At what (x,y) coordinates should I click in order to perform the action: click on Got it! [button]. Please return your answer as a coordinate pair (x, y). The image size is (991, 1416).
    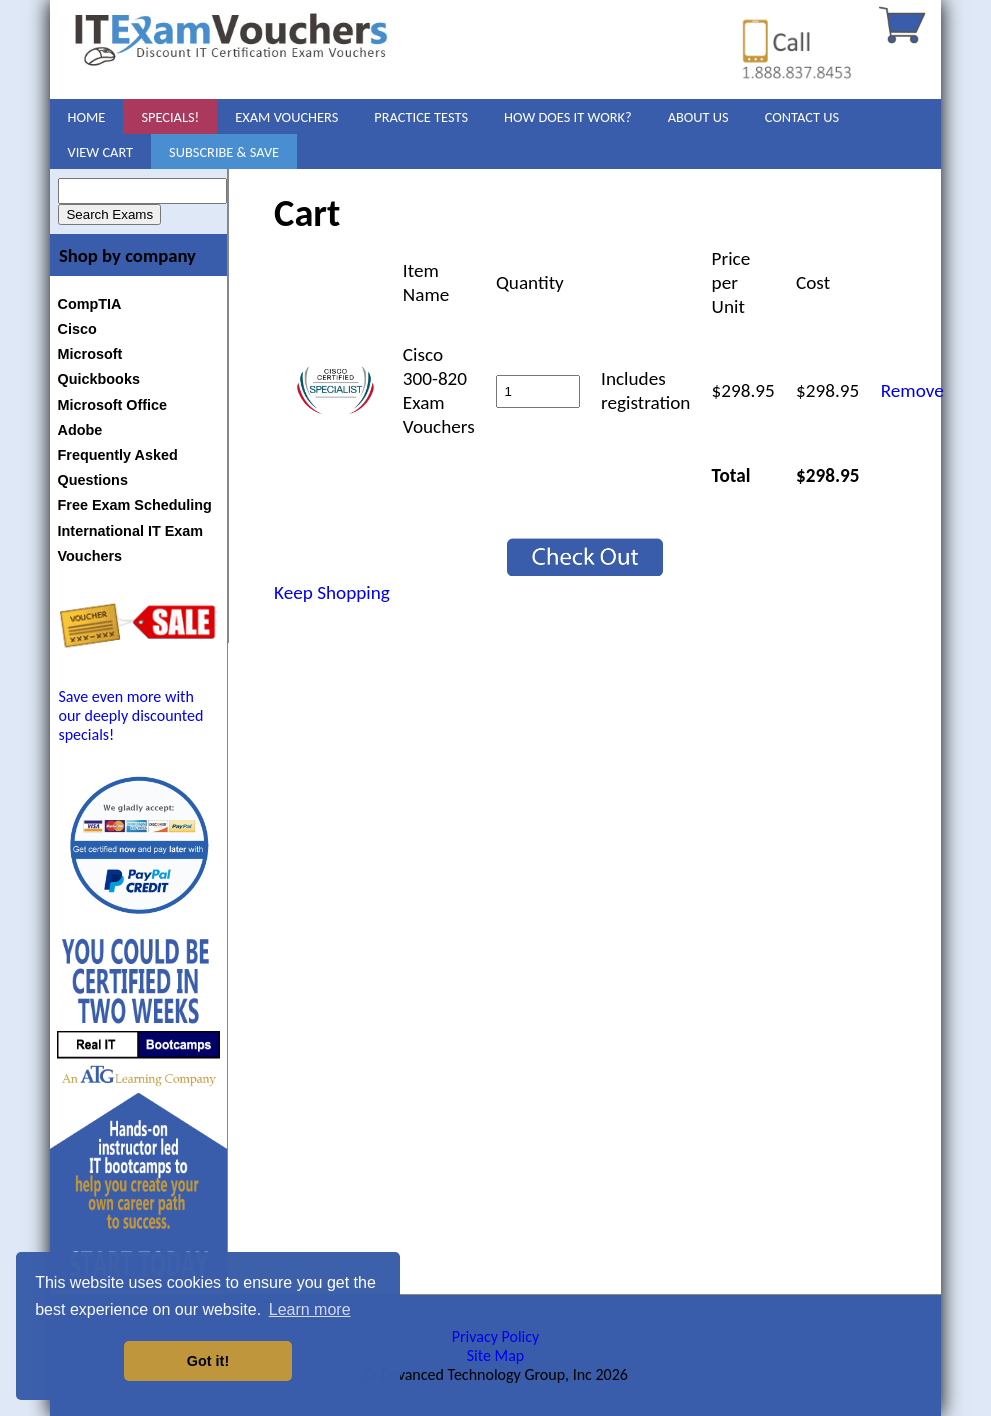
    Looking at the image, I should click on (208, 1361).